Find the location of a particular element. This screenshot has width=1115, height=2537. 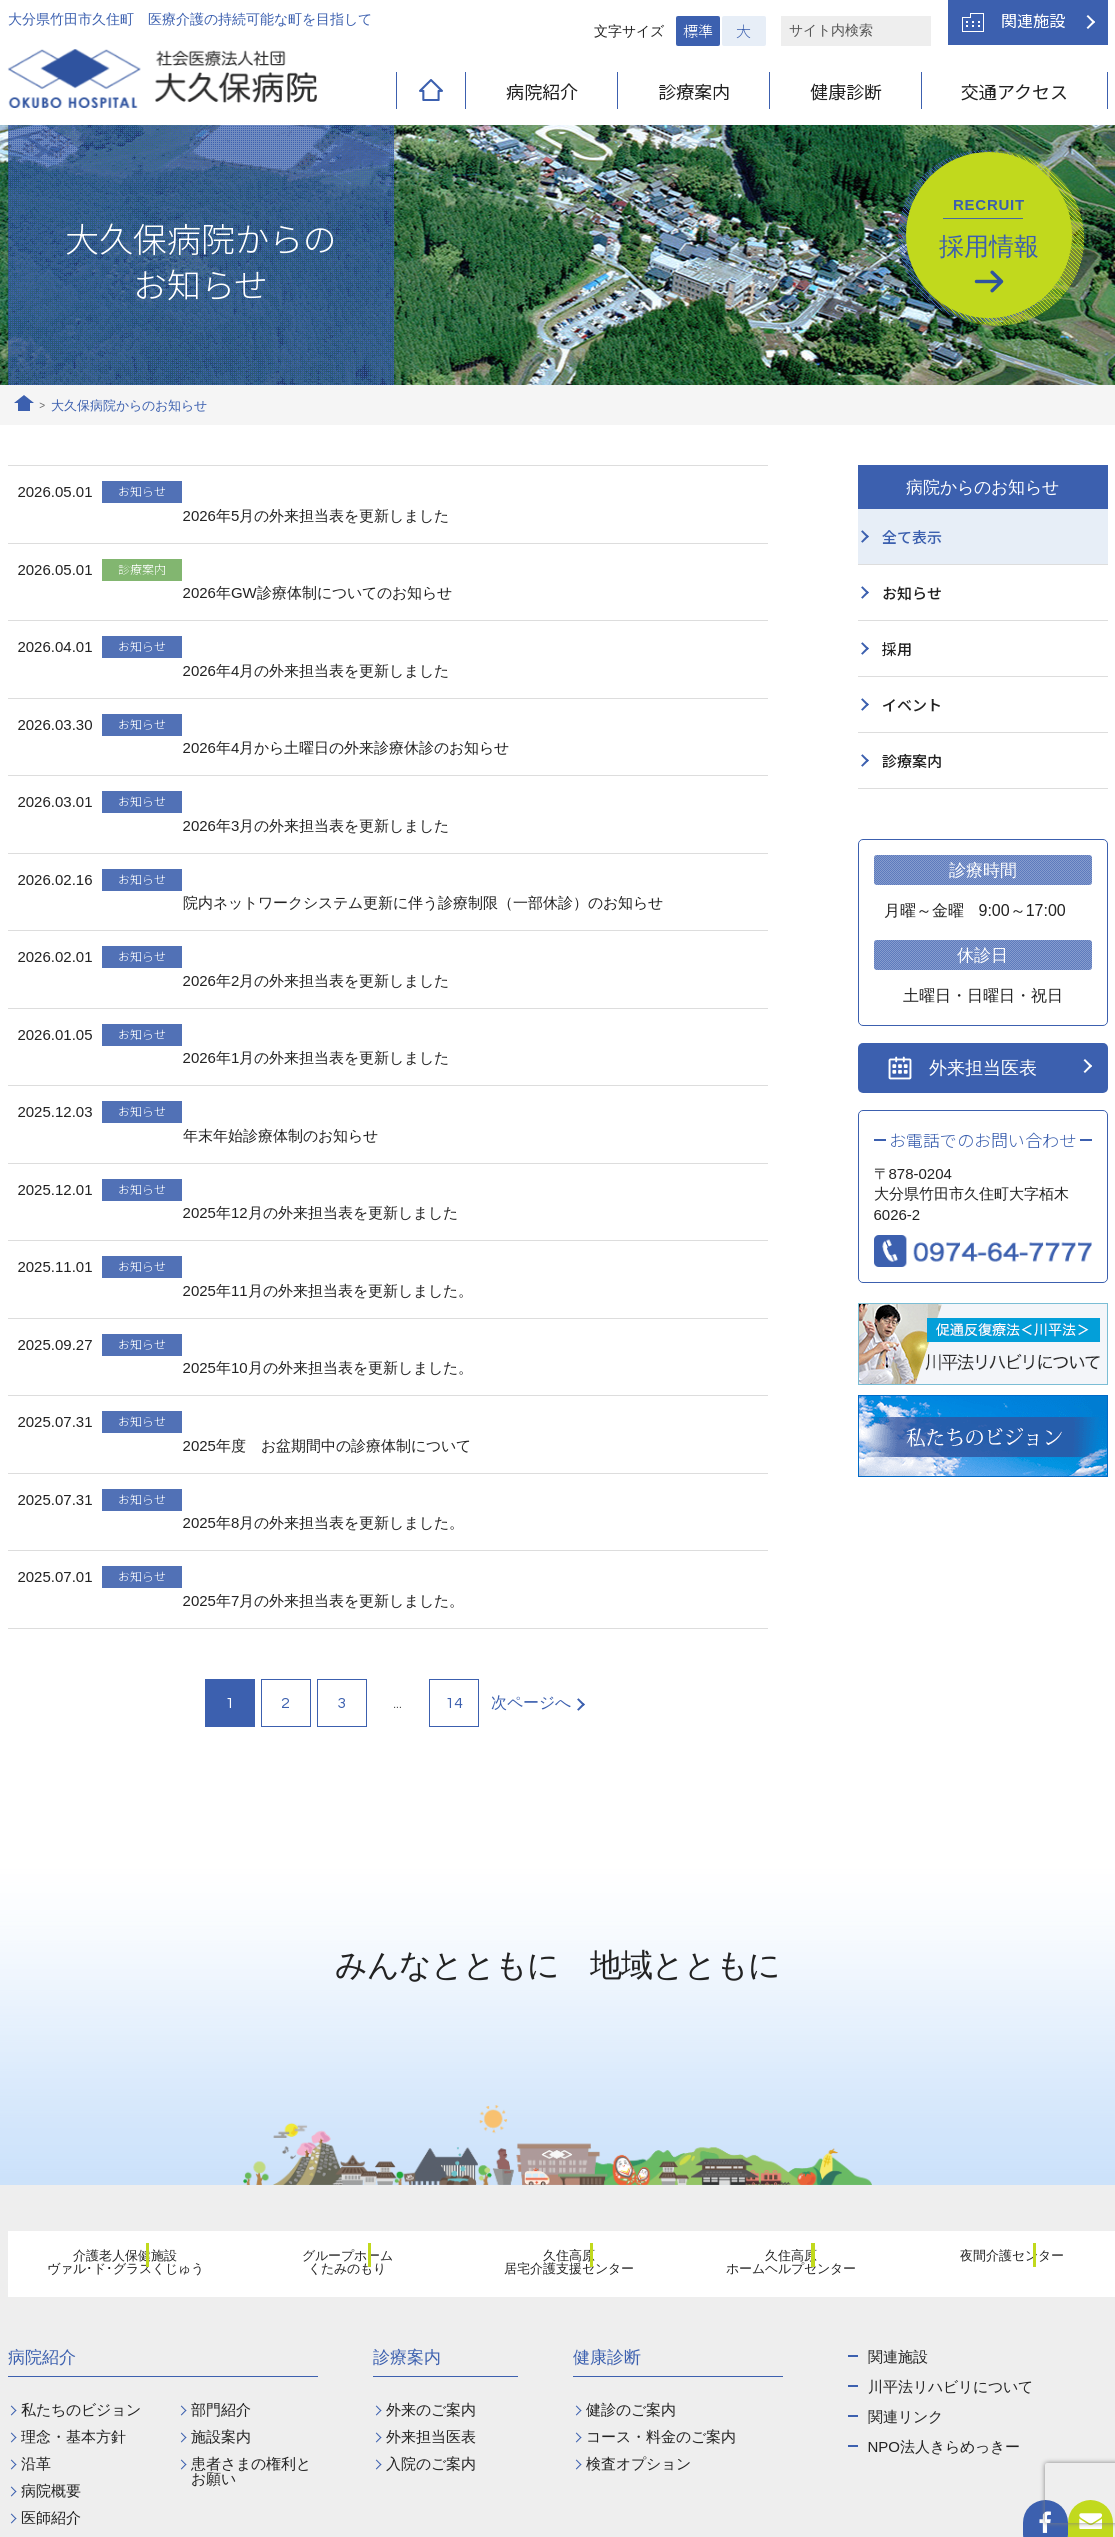

お問い合わせ is located at coordinates (720, 2422).